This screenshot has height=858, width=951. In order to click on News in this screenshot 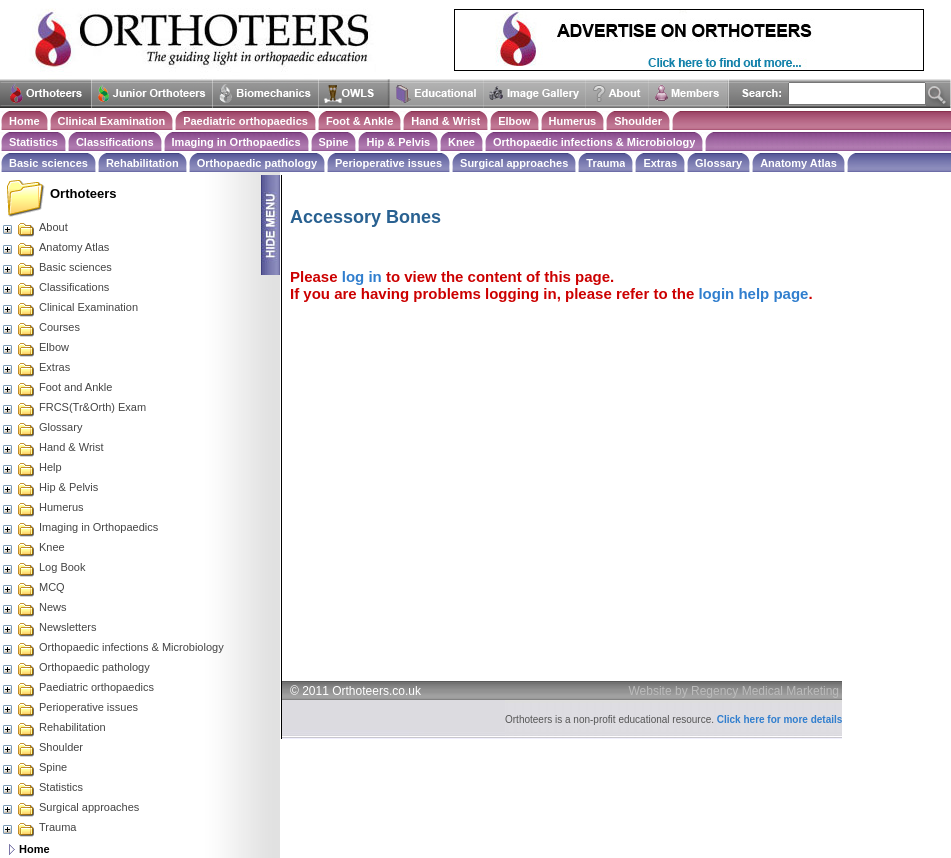, I will do `click(34, 607)`.